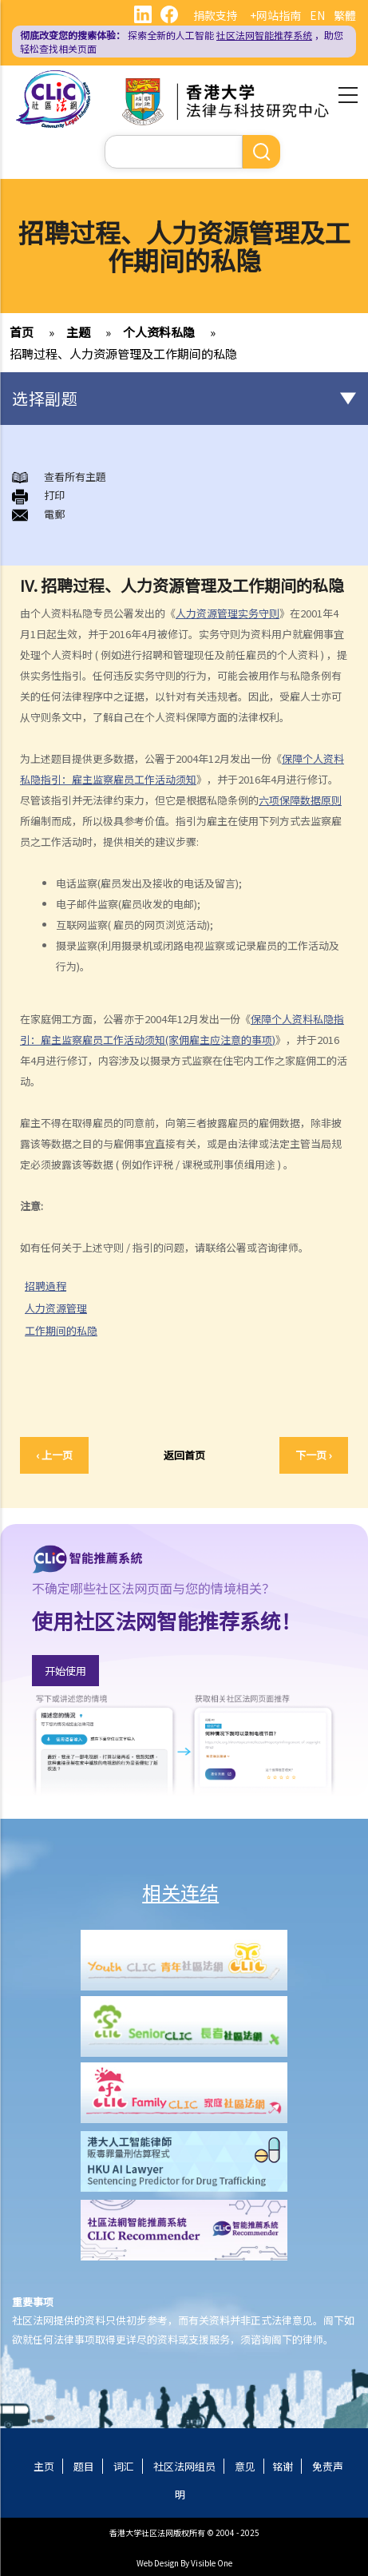 Image resolution: width=368 pixels, height=2576 pixels. Describe the element at coordinates (78, 331) in the screenshot. I see `主题` at that location.